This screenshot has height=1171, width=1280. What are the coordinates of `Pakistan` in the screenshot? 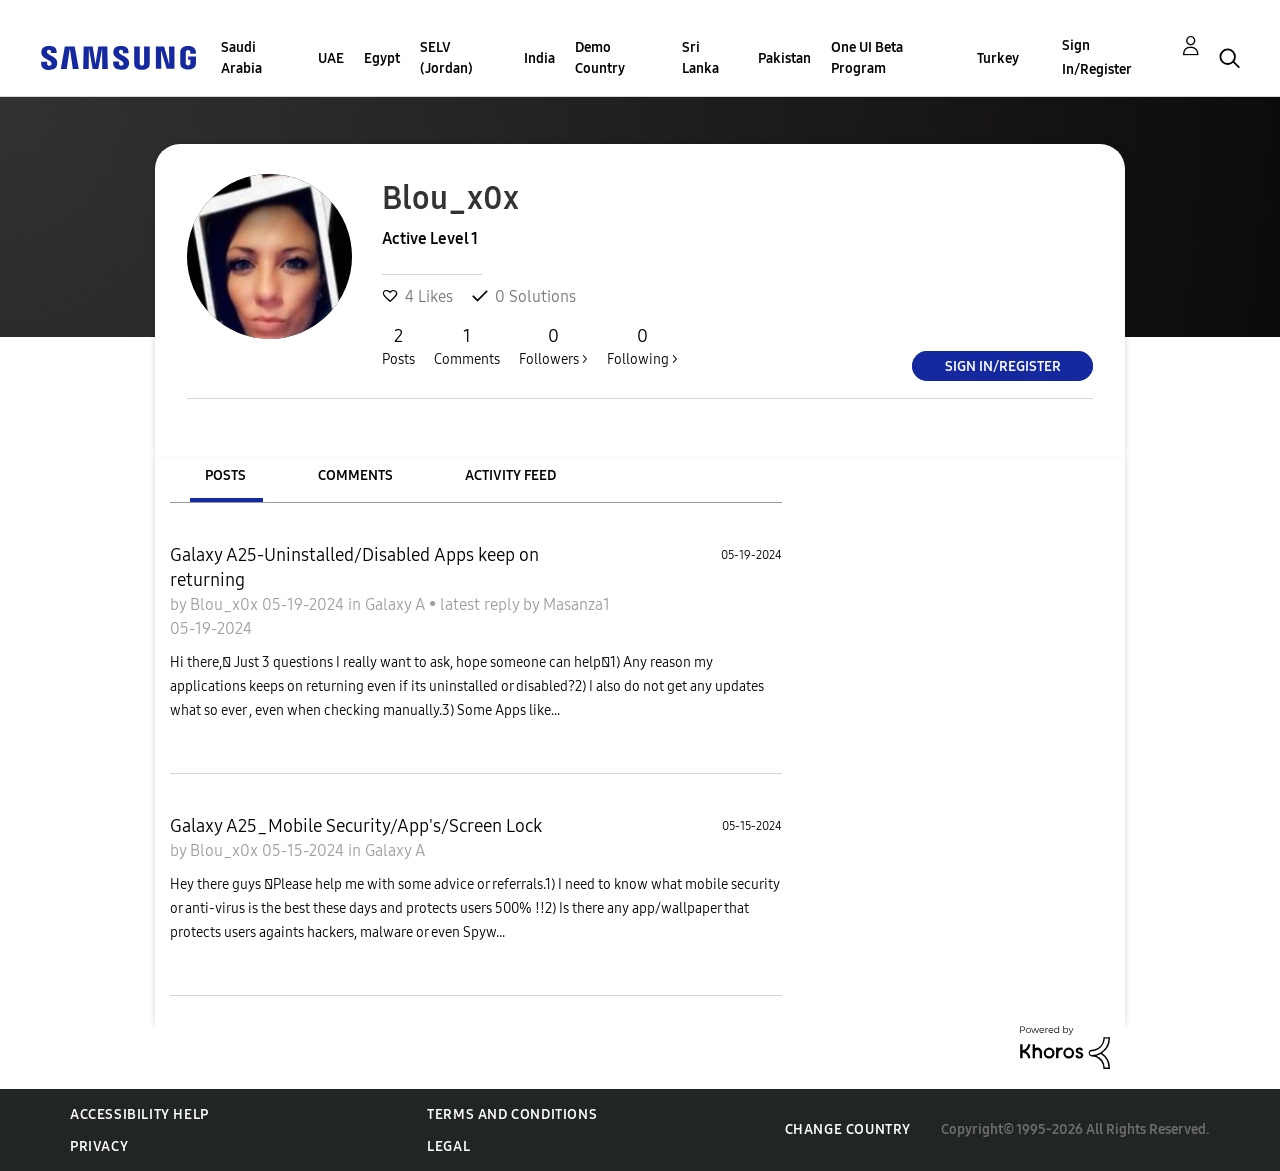 It's located at (784, 58).